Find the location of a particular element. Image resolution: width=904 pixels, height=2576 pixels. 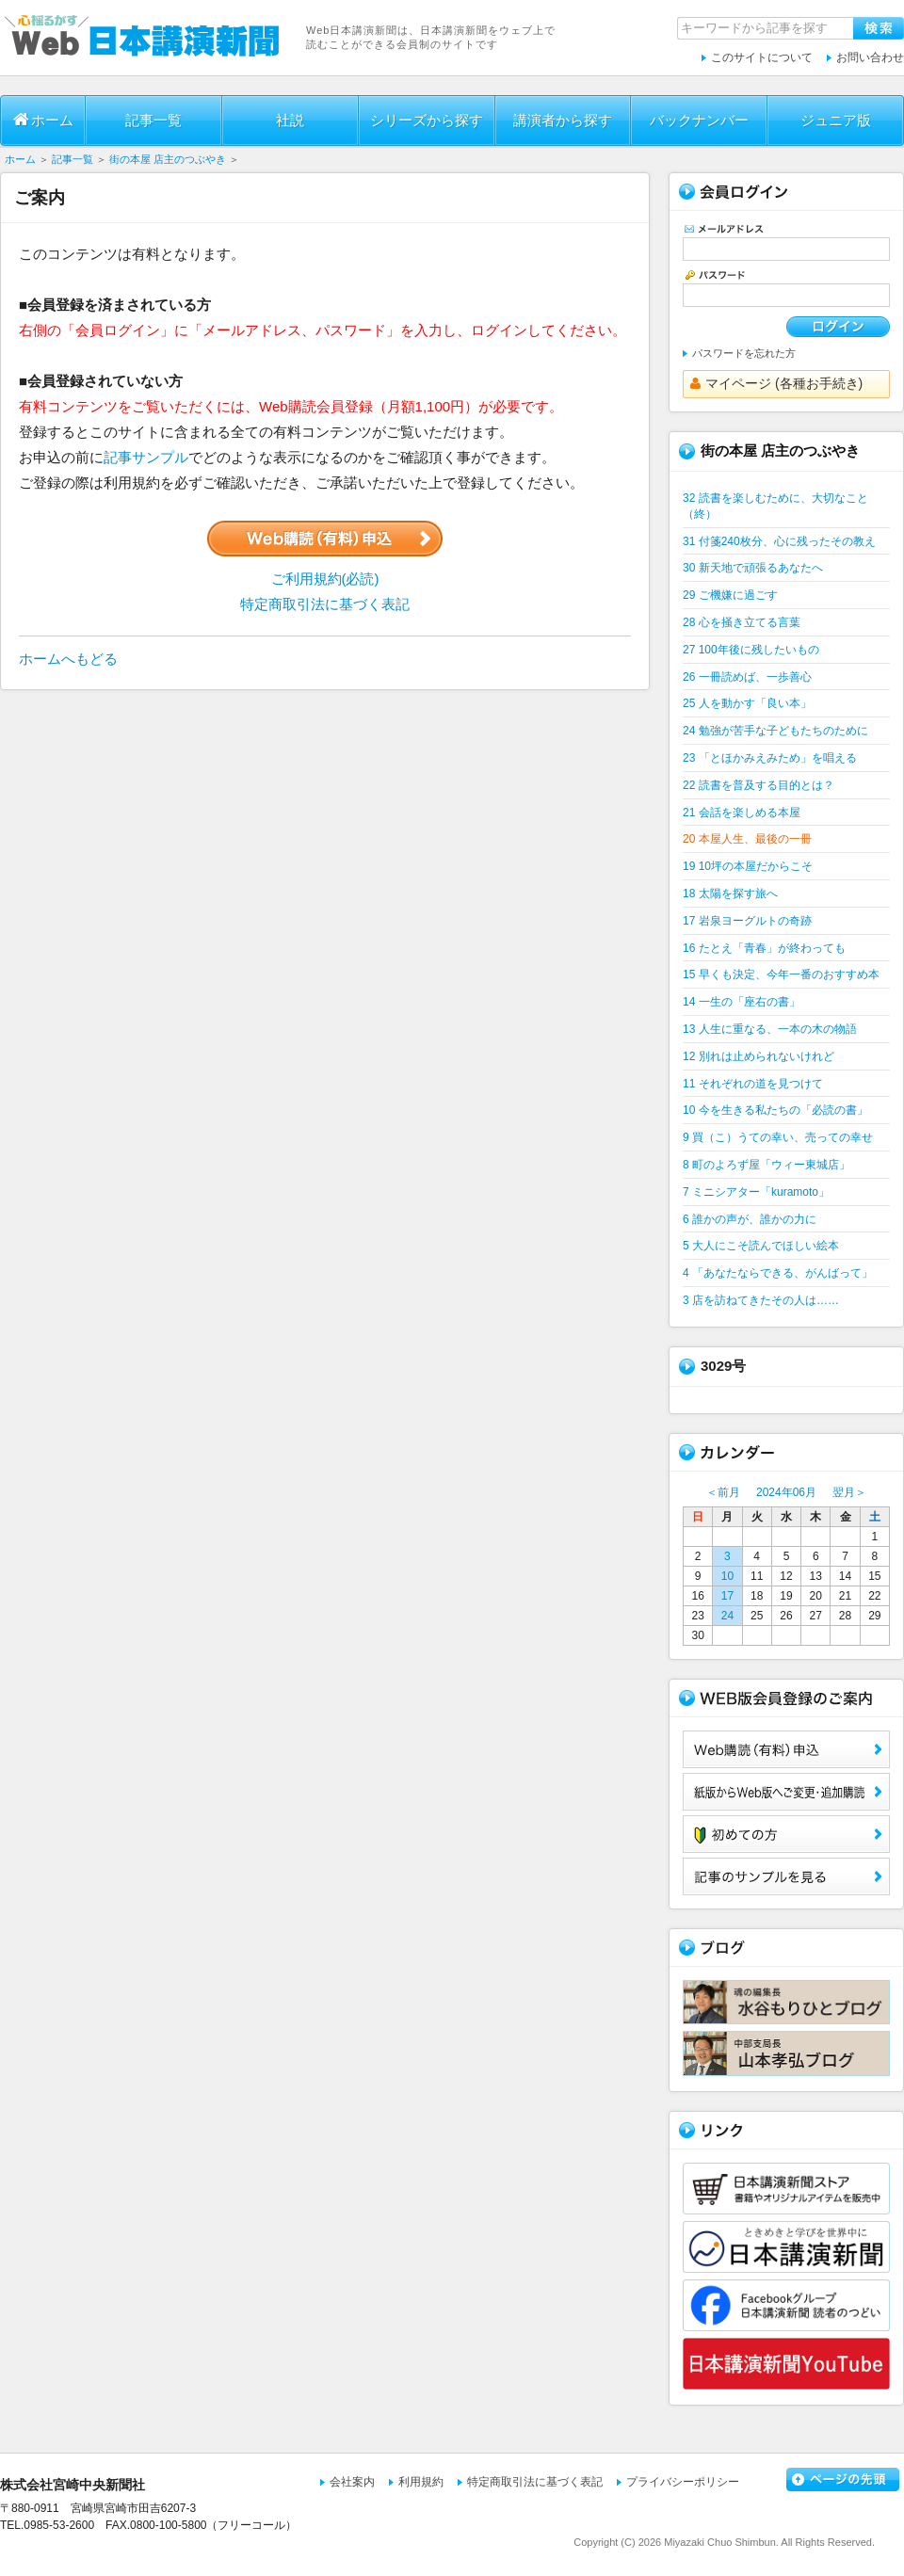

30 新天地で頑張るあなたへ is located at coordinates (753, 567).